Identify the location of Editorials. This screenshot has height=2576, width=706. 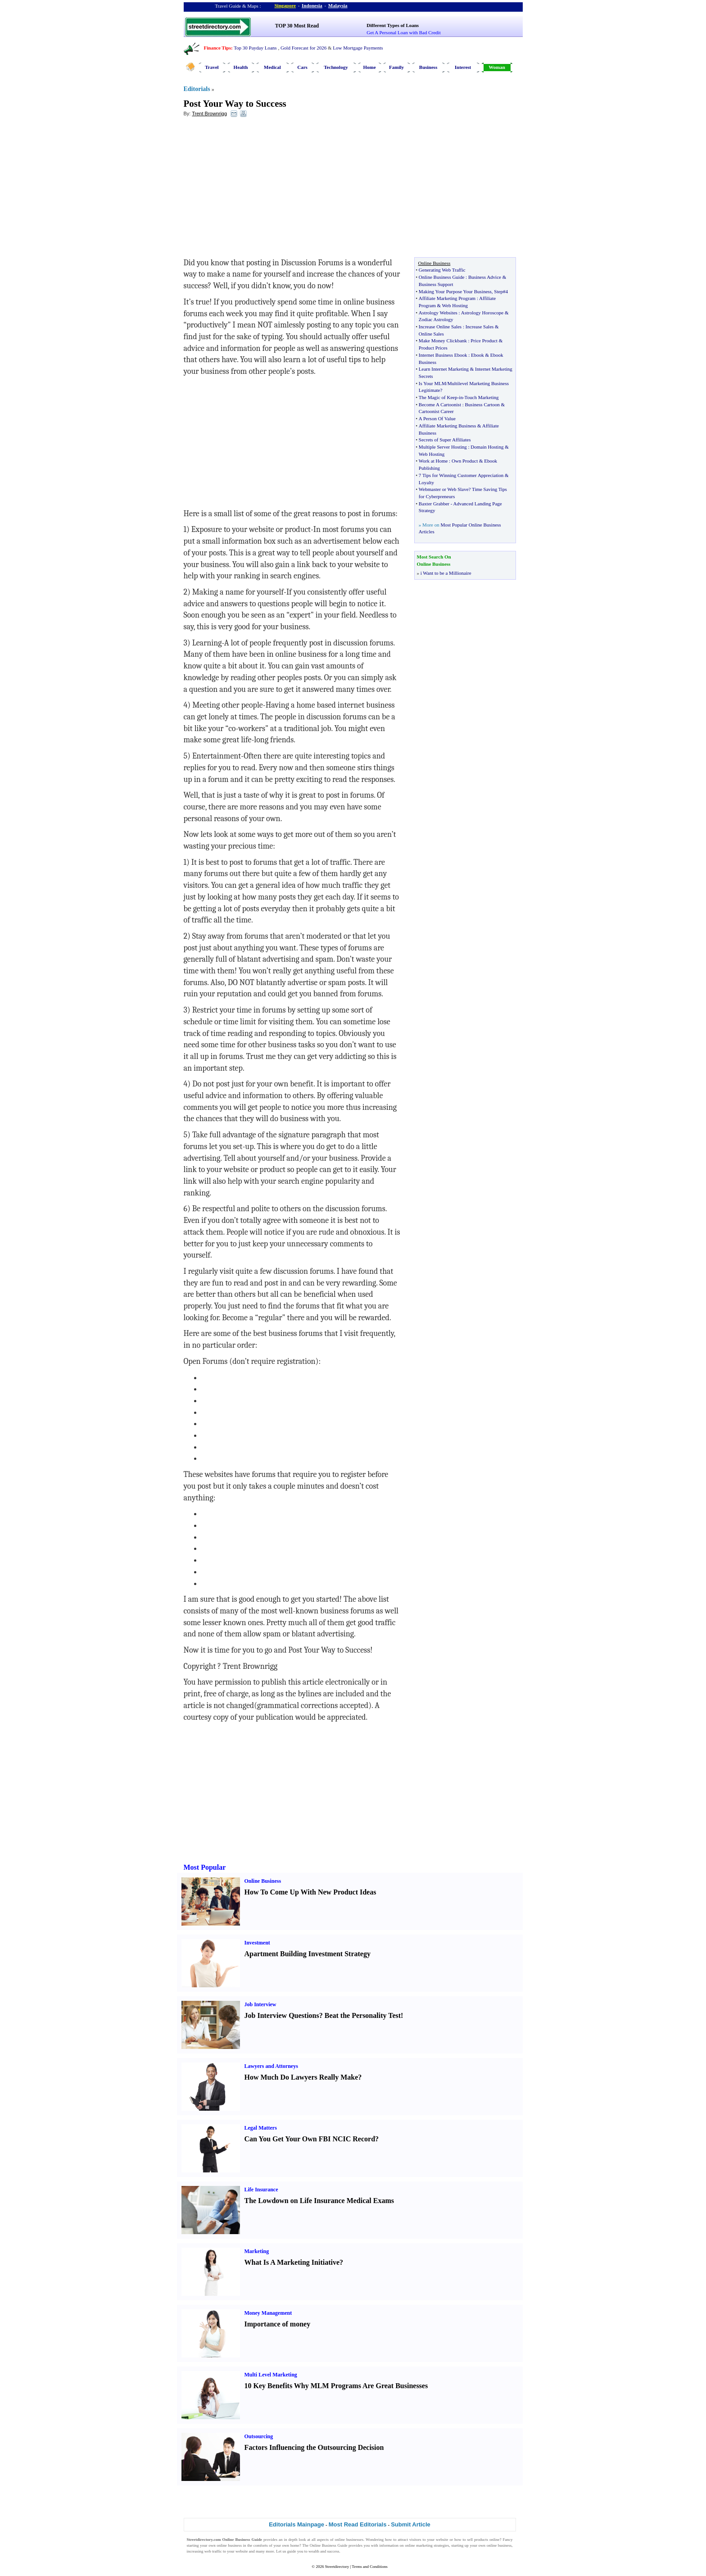
(197, 89).